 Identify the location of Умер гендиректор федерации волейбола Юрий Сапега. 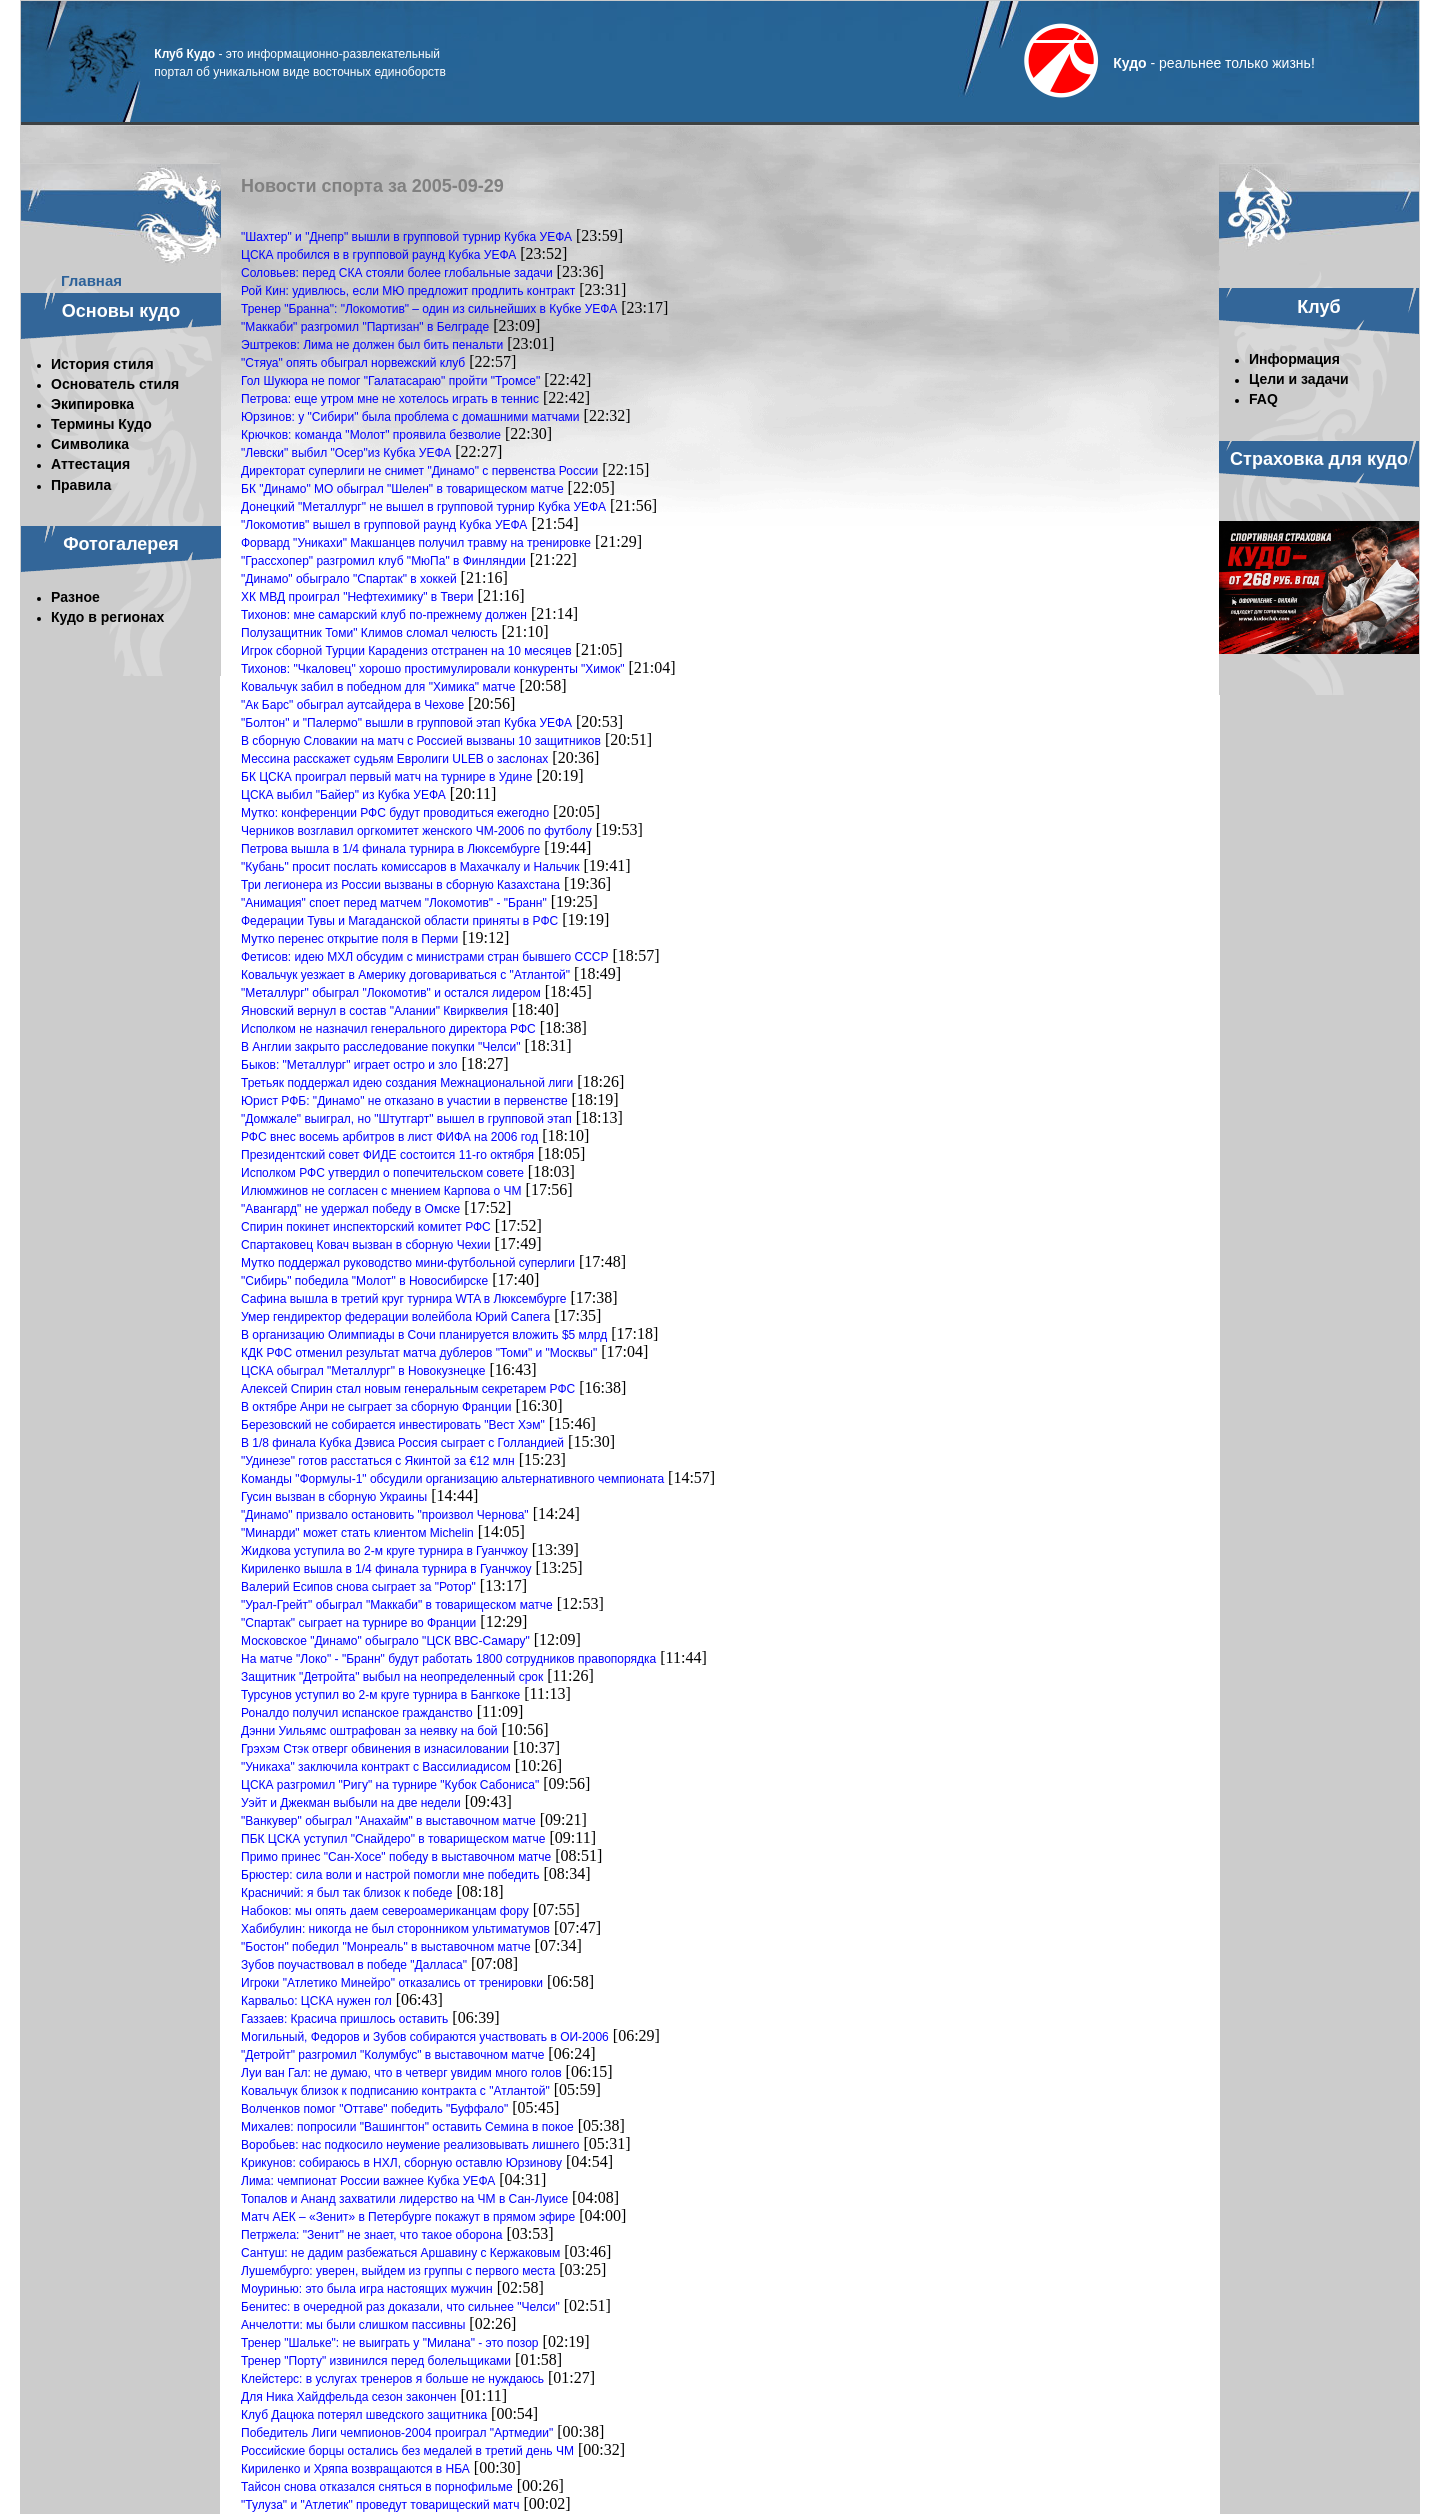
(395, 1317).